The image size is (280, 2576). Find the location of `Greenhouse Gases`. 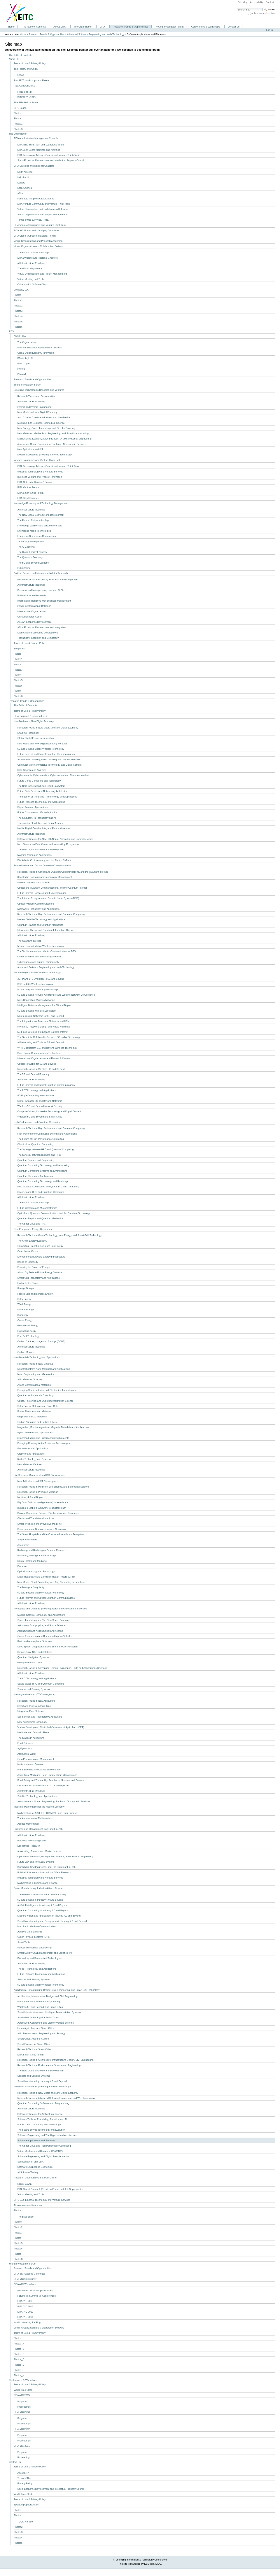

Greenhouse Gases is located at coordinates (27, 1251).